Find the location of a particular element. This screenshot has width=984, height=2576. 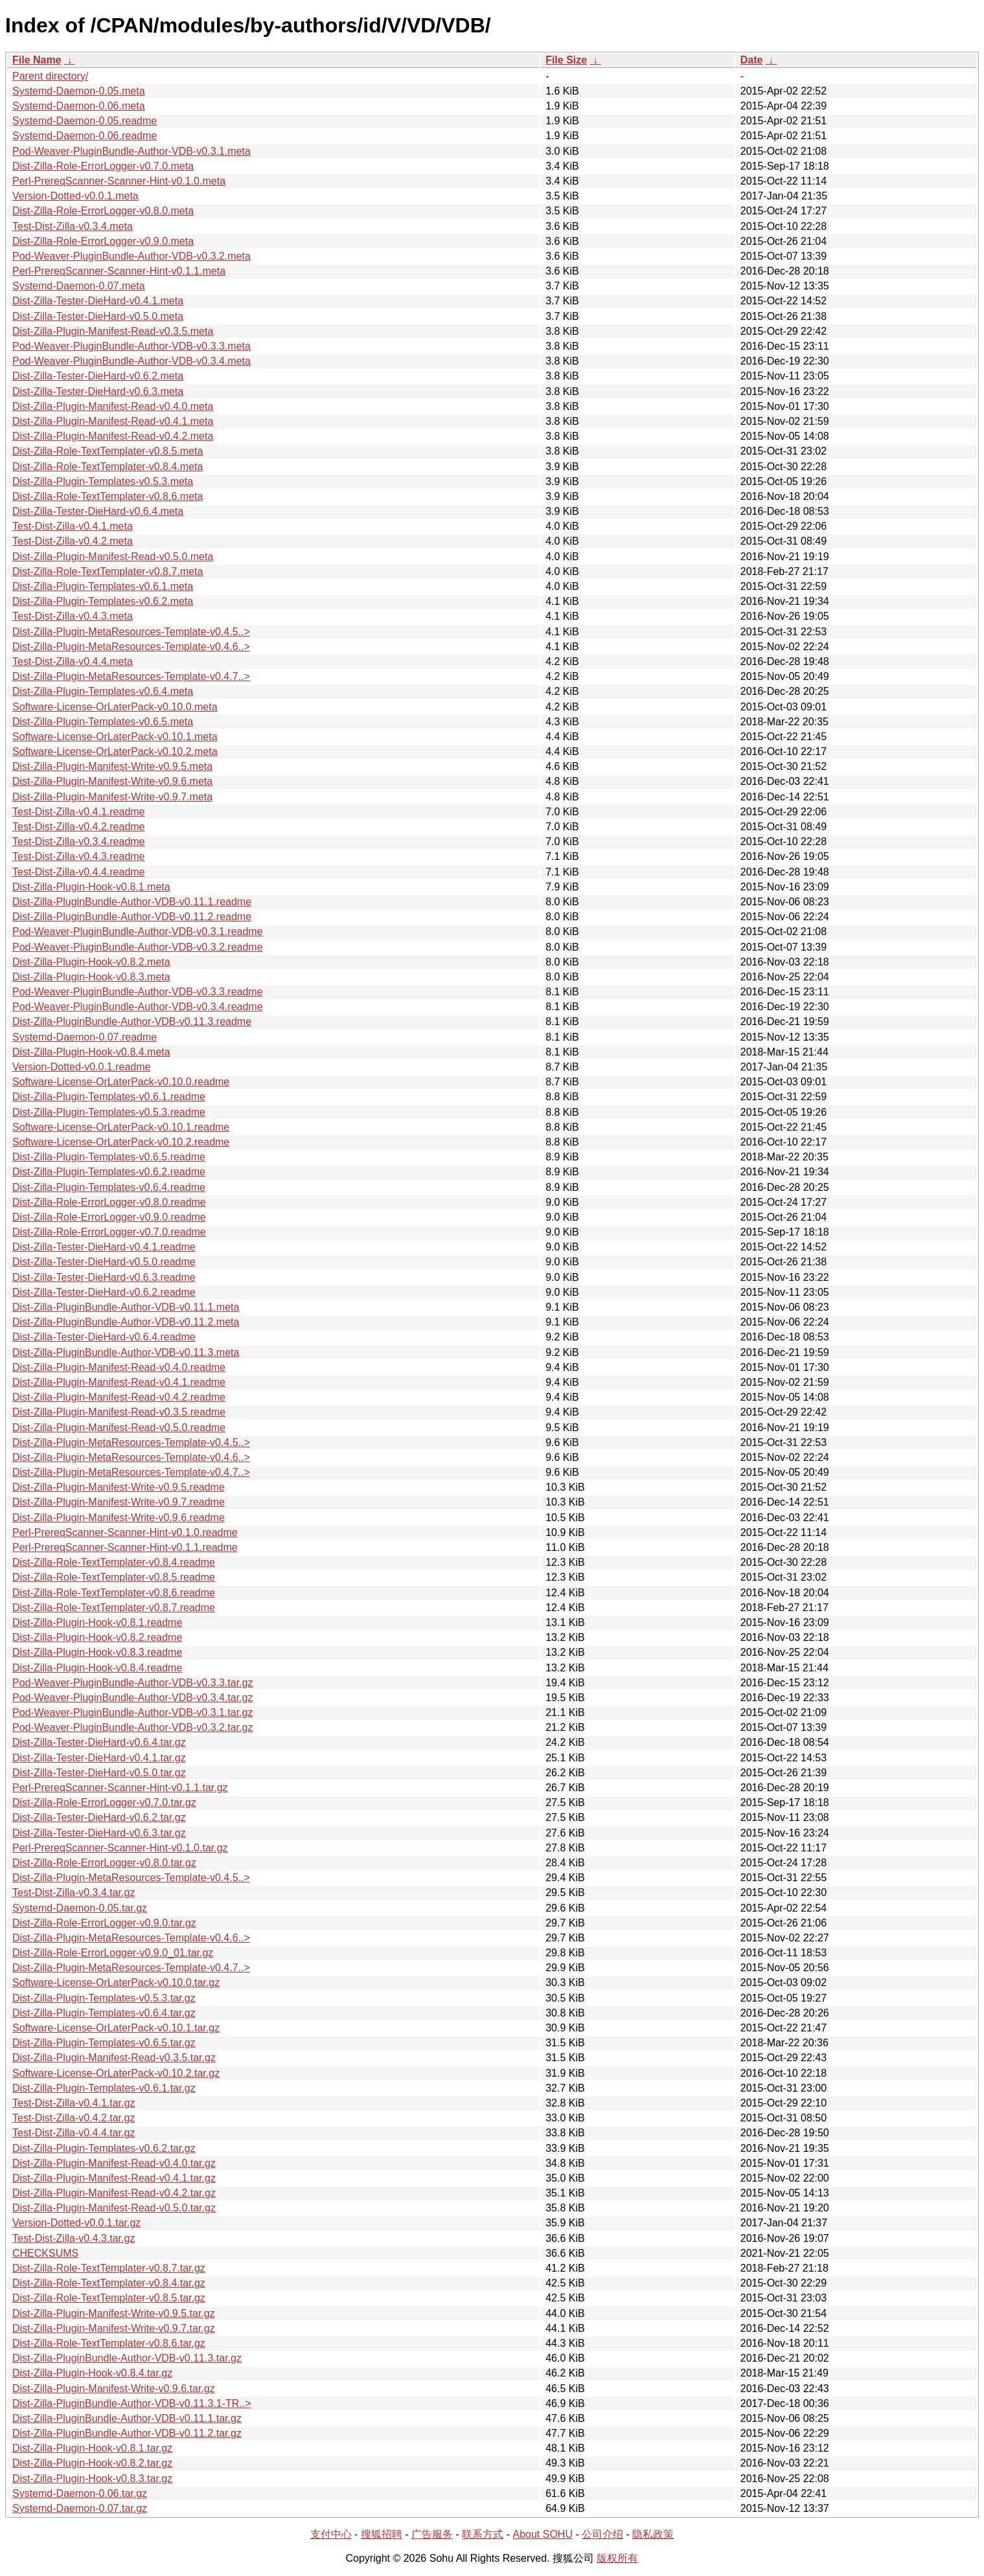

Dist-Zilla-Plugin-Manifest-Write-v0.9.5.readme is located at coordinates (118, 1487).